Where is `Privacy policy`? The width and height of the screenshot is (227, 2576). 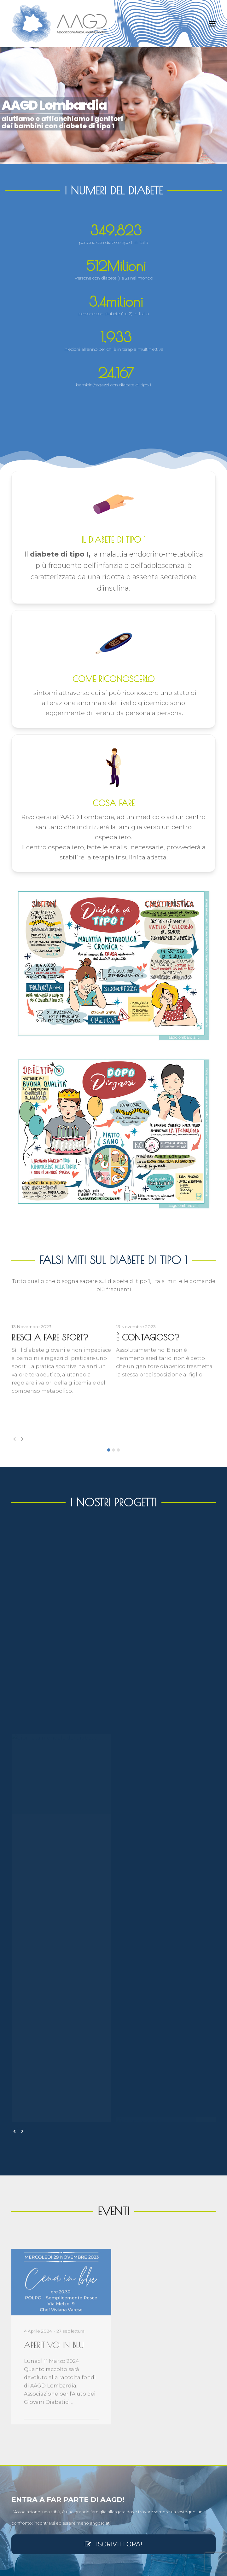 Privacy policy is located at coordinates (23, 2503).